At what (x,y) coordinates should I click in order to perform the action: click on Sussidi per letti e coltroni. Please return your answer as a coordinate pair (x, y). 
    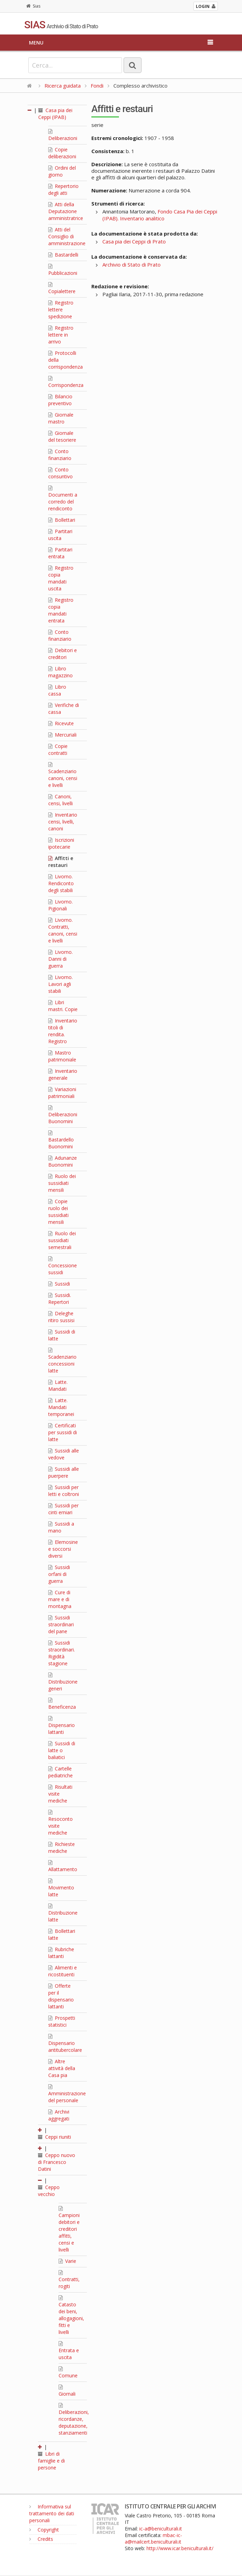
    Looking at the image, I should click on (63, 1490).